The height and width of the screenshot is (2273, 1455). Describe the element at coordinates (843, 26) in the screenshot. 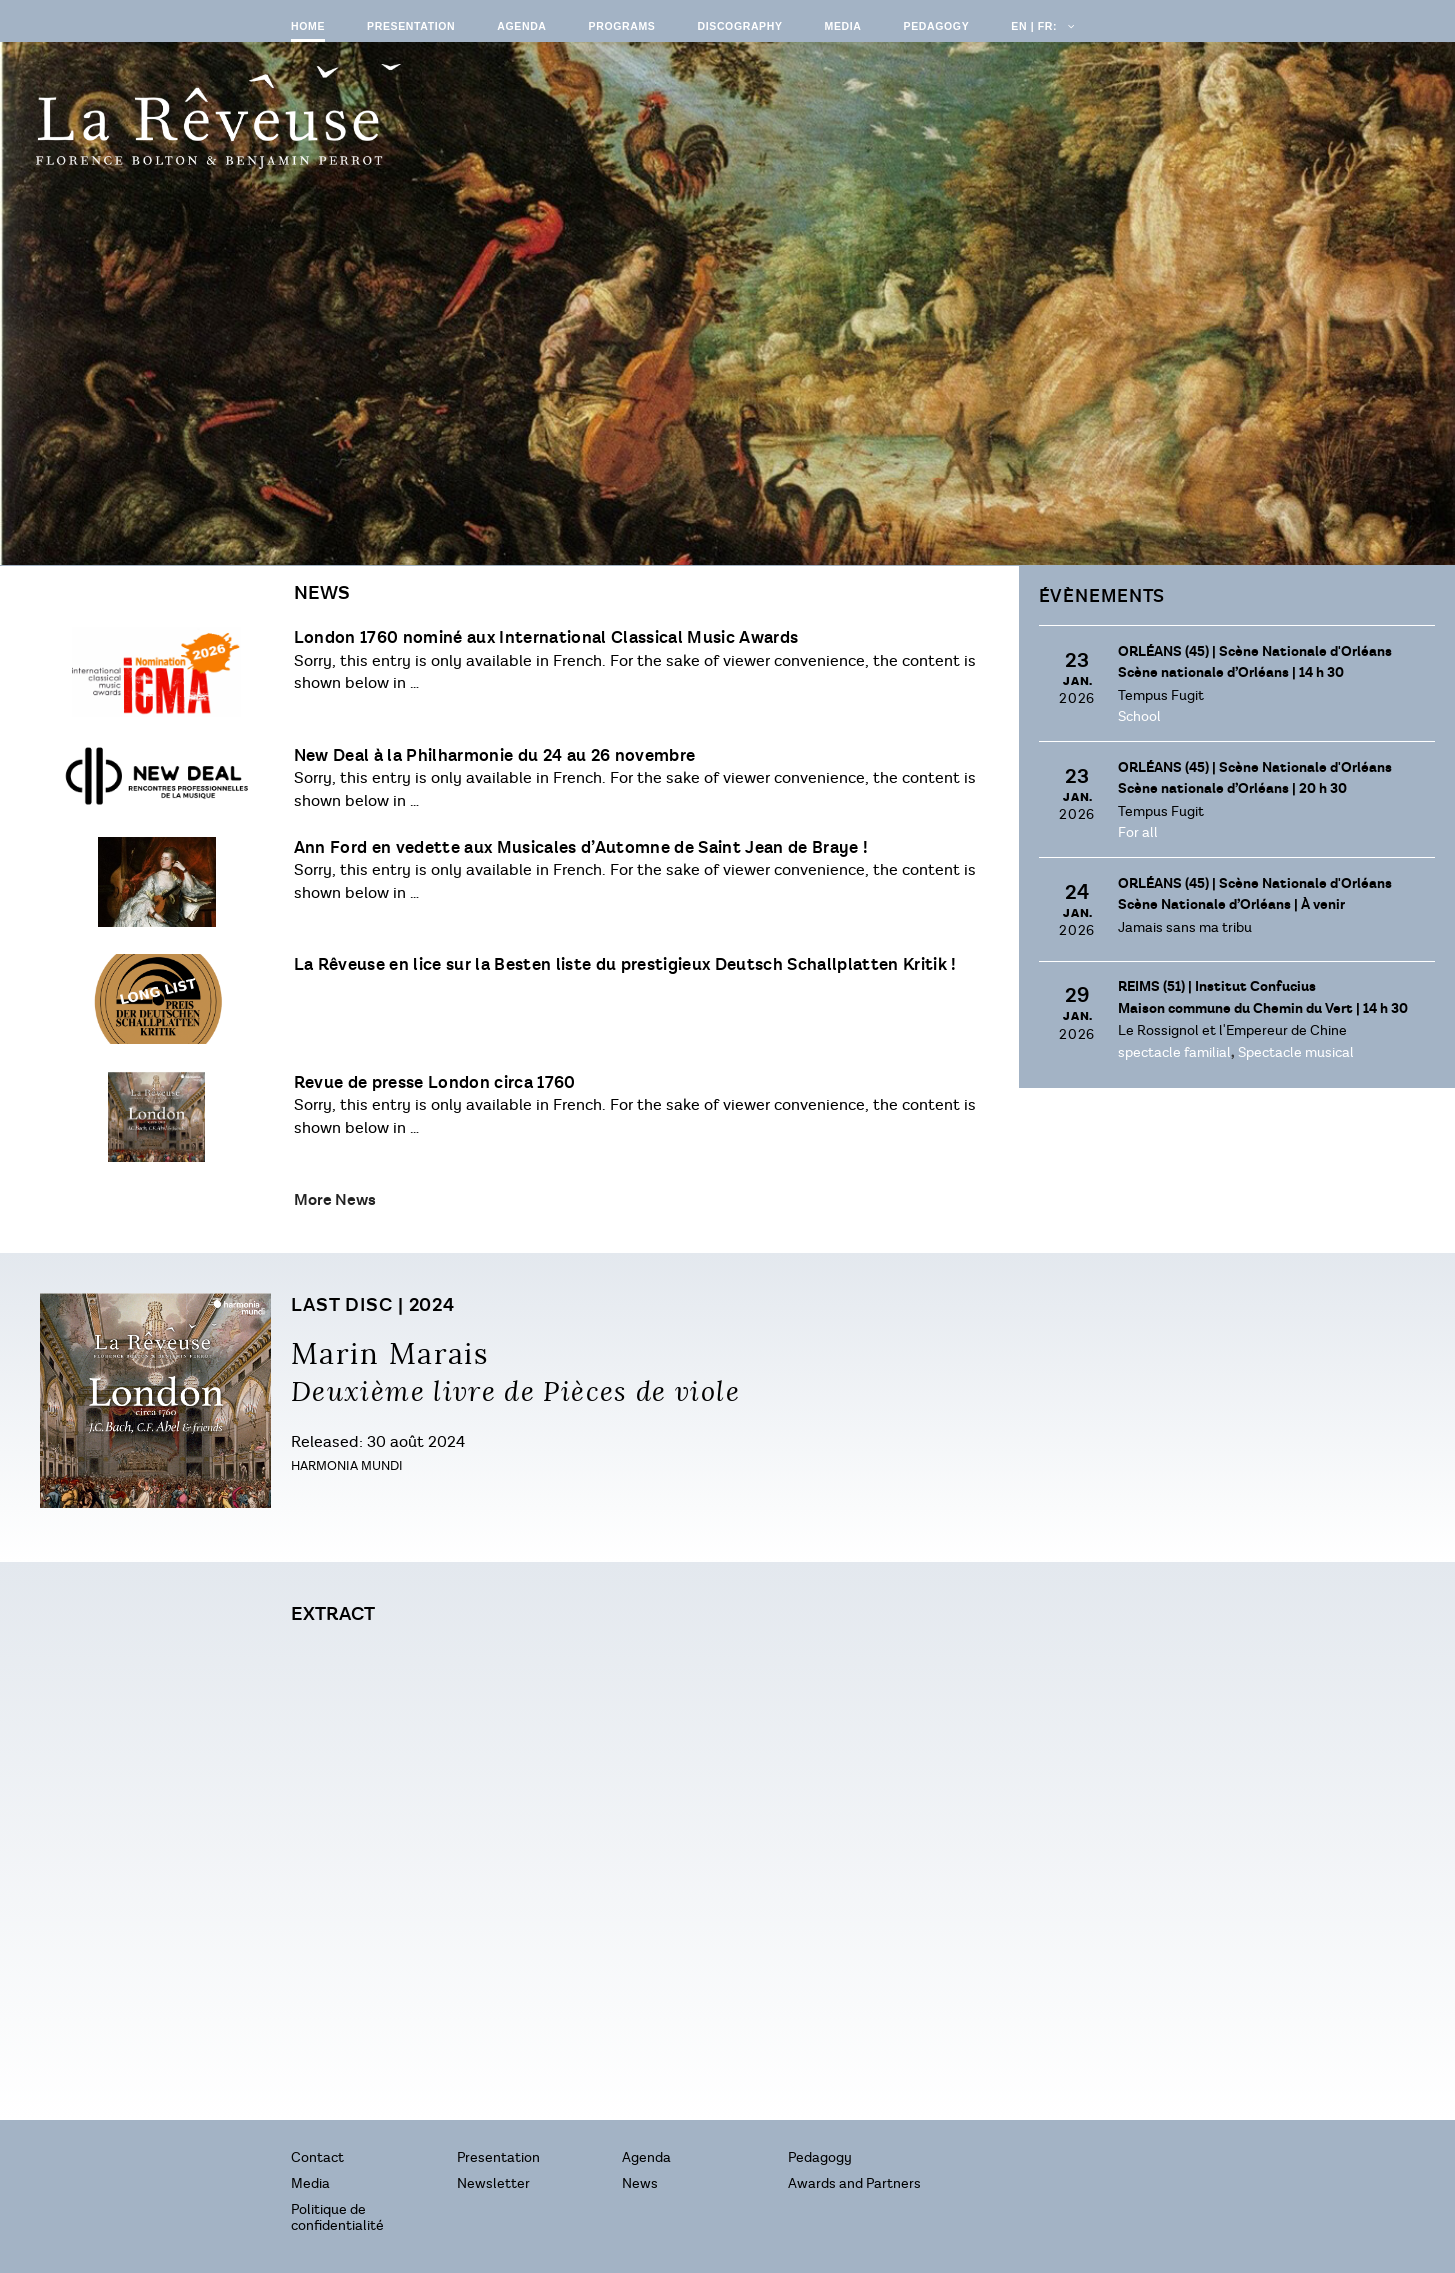

I see `Media` at that location.